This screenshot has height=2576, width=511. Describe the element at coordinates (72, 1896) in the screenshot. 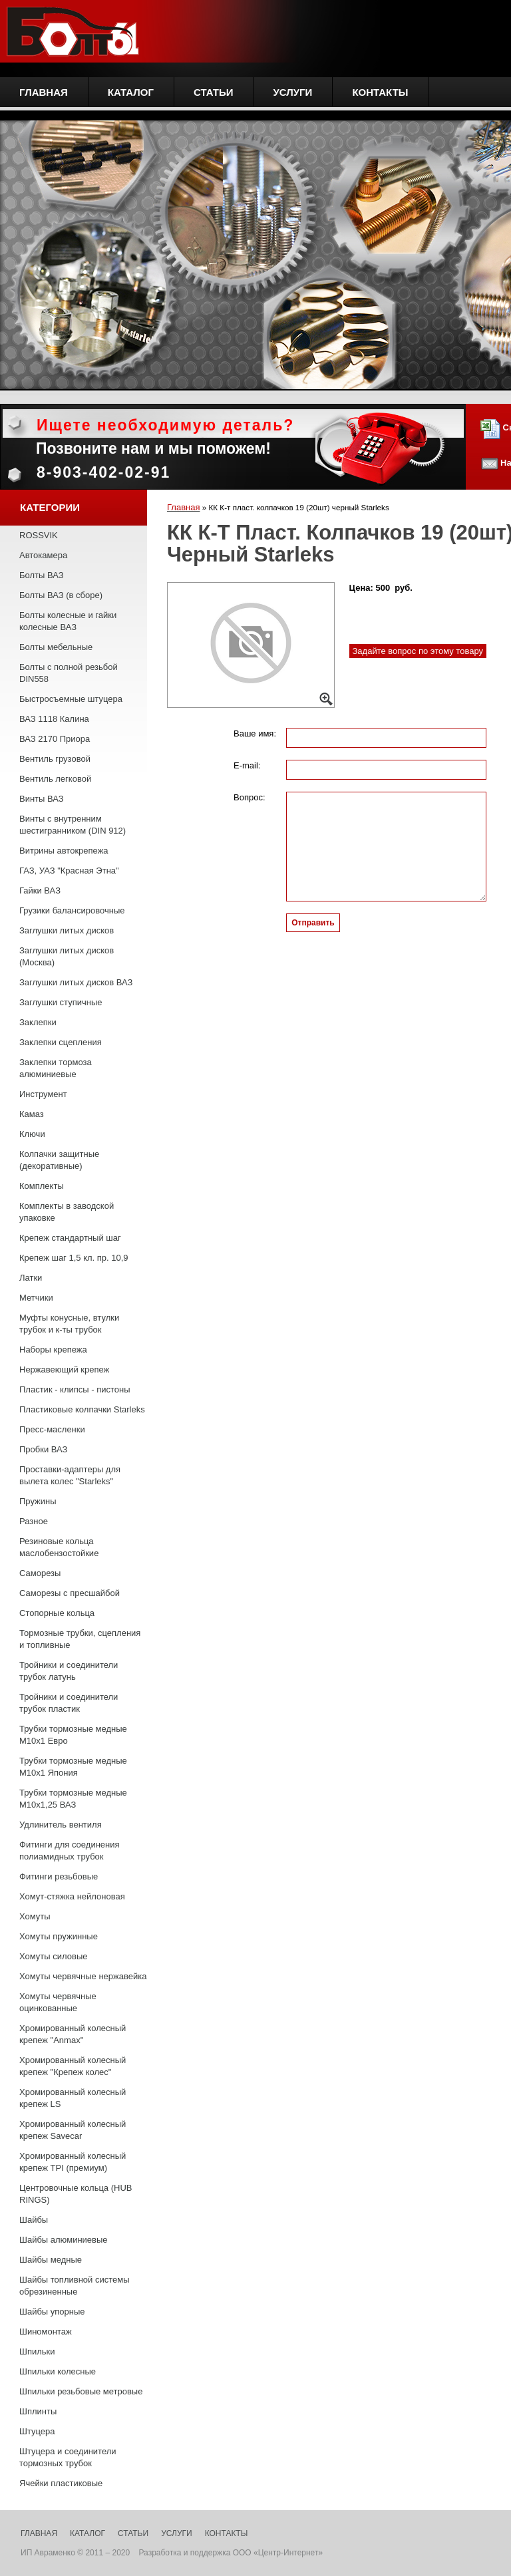

I see `Хомут-стяжка нейлоновая` at that location.